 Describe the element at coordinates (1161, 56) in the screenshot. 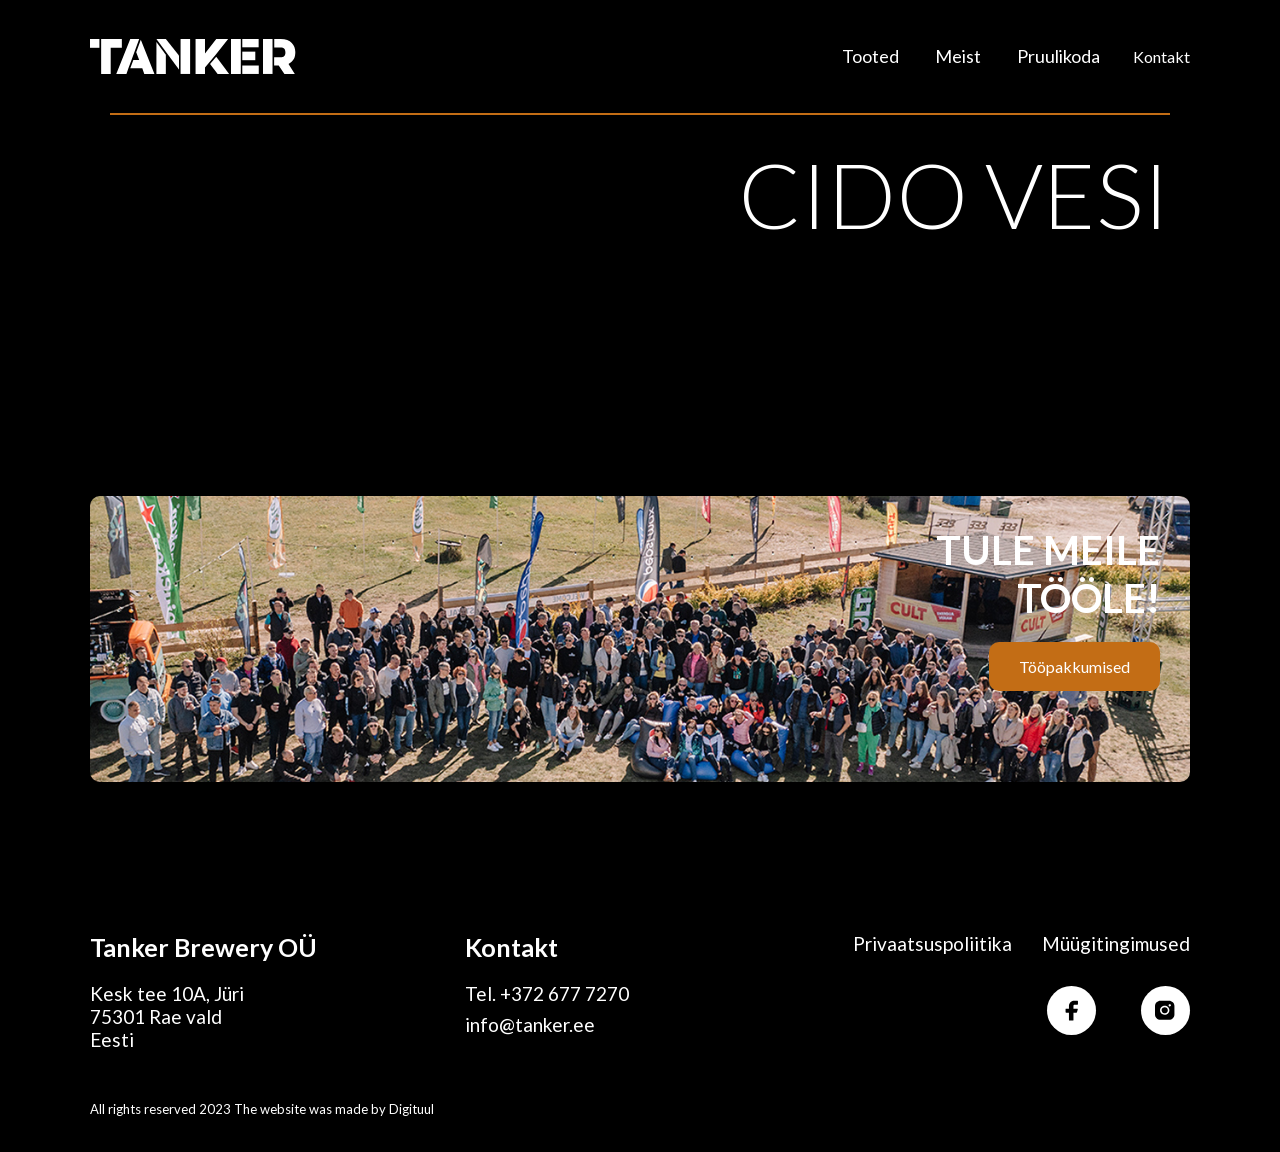

I see `Kontakt` at that location.